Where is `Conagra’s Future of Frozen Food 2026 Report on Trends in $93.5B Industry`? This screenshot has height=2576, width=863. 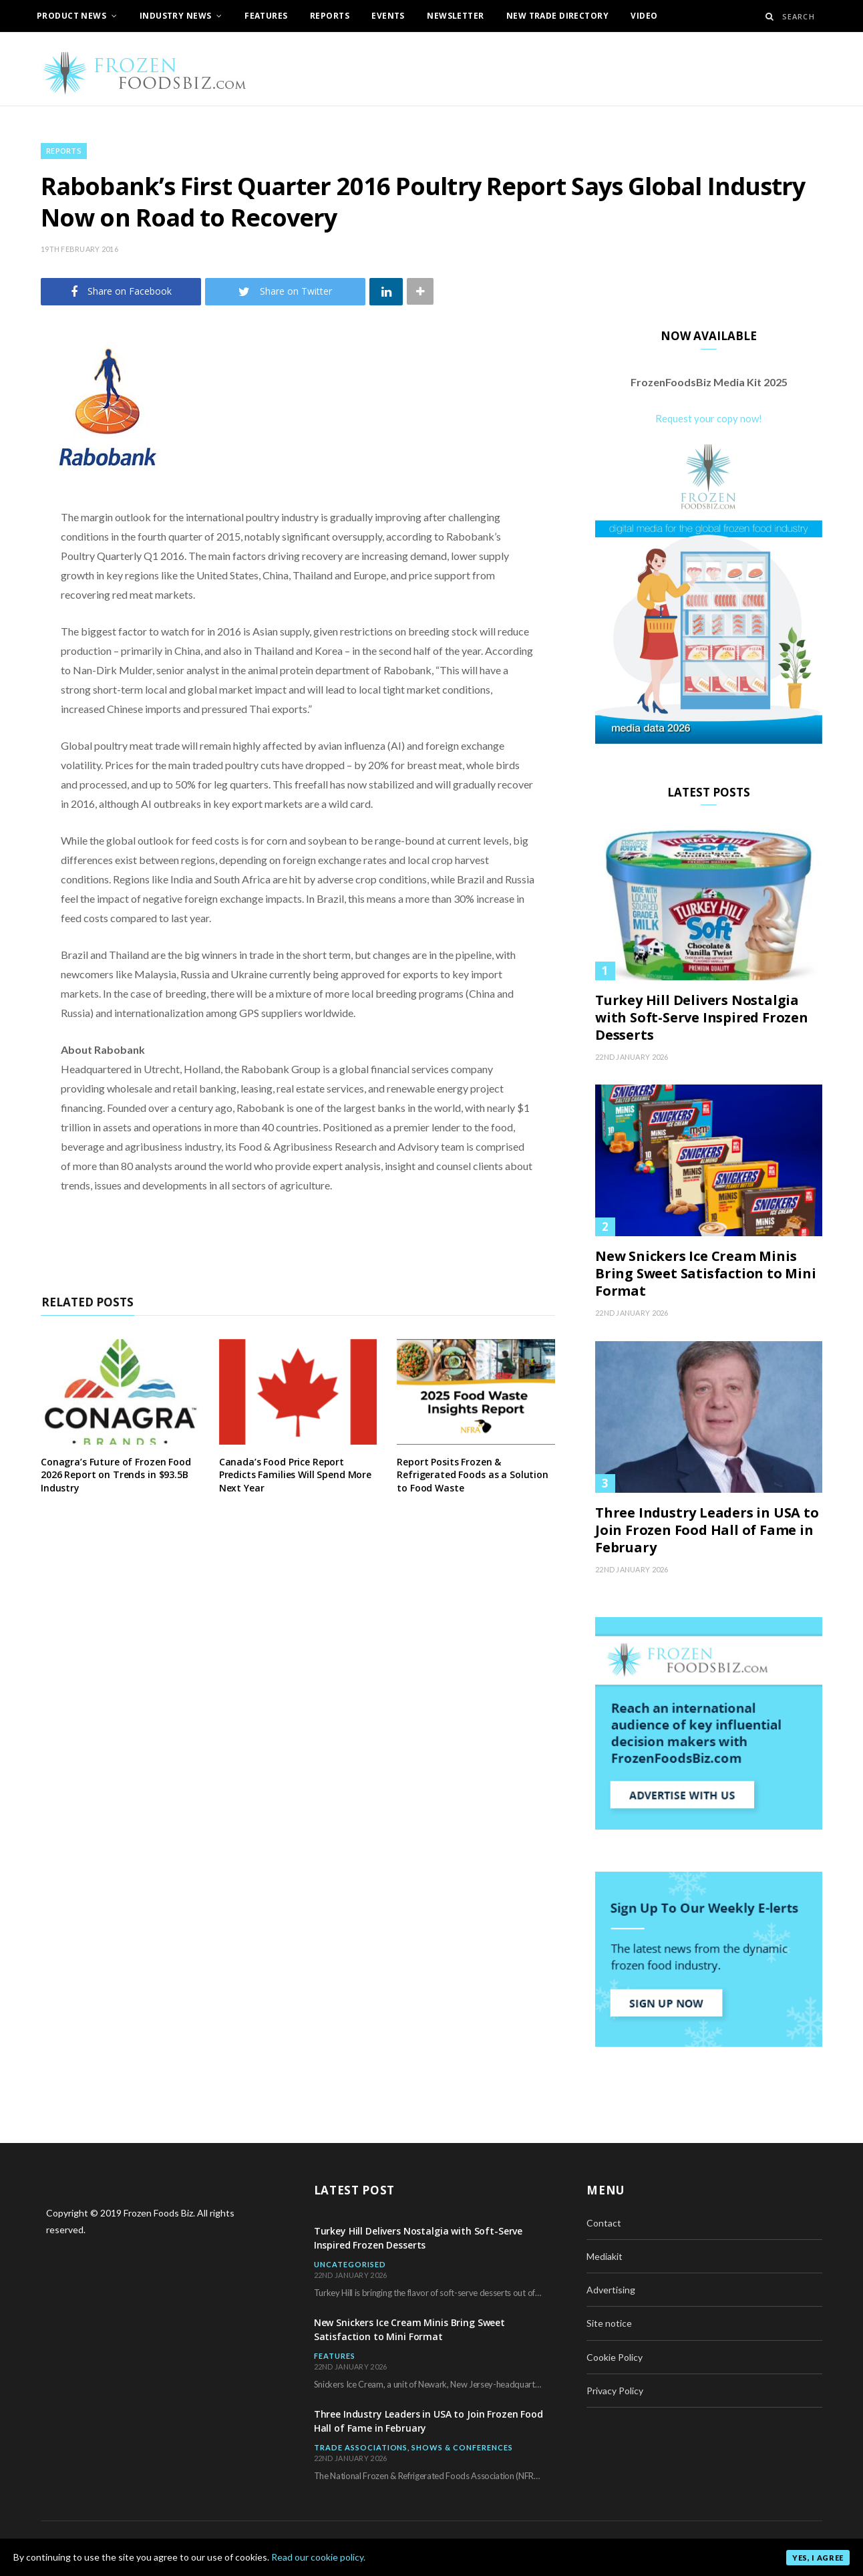
Conagra’s Future of Frozen Food 2026 Report on Trends in $93.5B Industry is located at coordinates (116, 1474).